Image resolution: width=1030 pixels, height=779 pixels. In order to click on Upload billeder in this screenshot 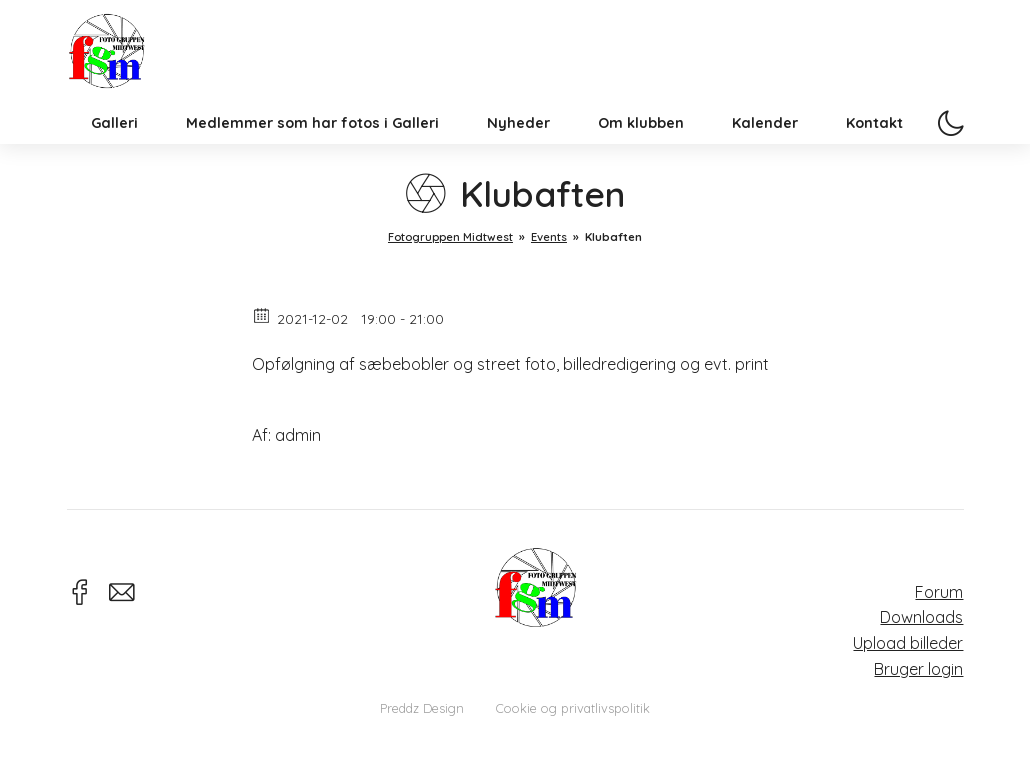, I will do `click(908, 643)`.